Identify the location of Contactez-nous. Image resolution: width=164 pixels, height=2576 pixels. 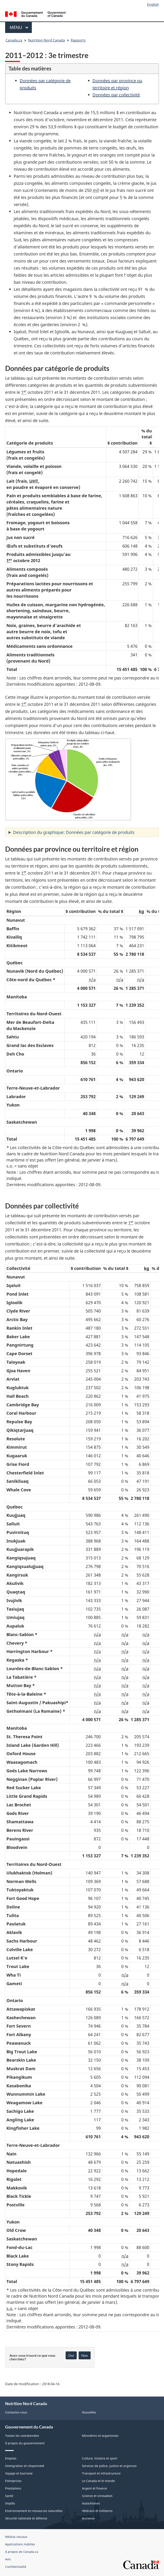
(16, 2412).